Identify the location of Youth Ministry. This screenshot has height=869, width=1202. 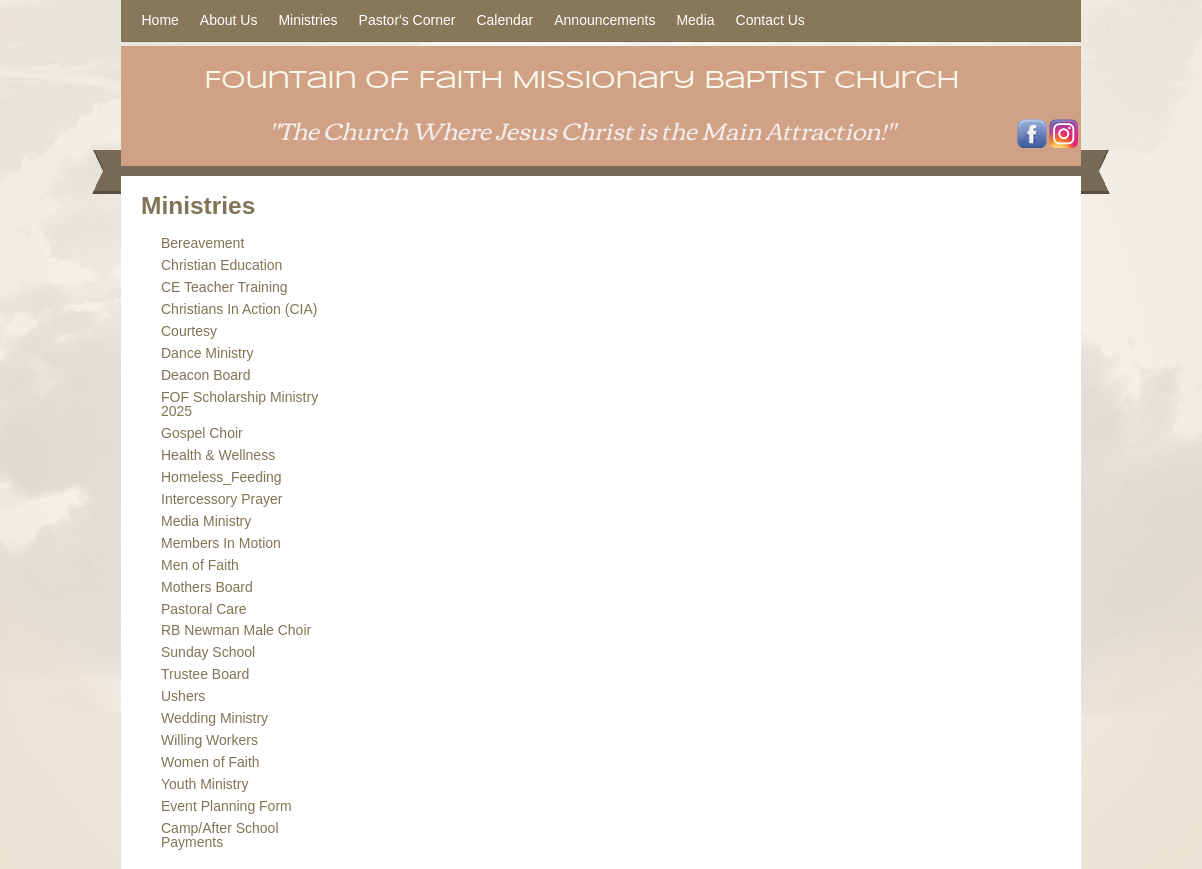
(204, 784).